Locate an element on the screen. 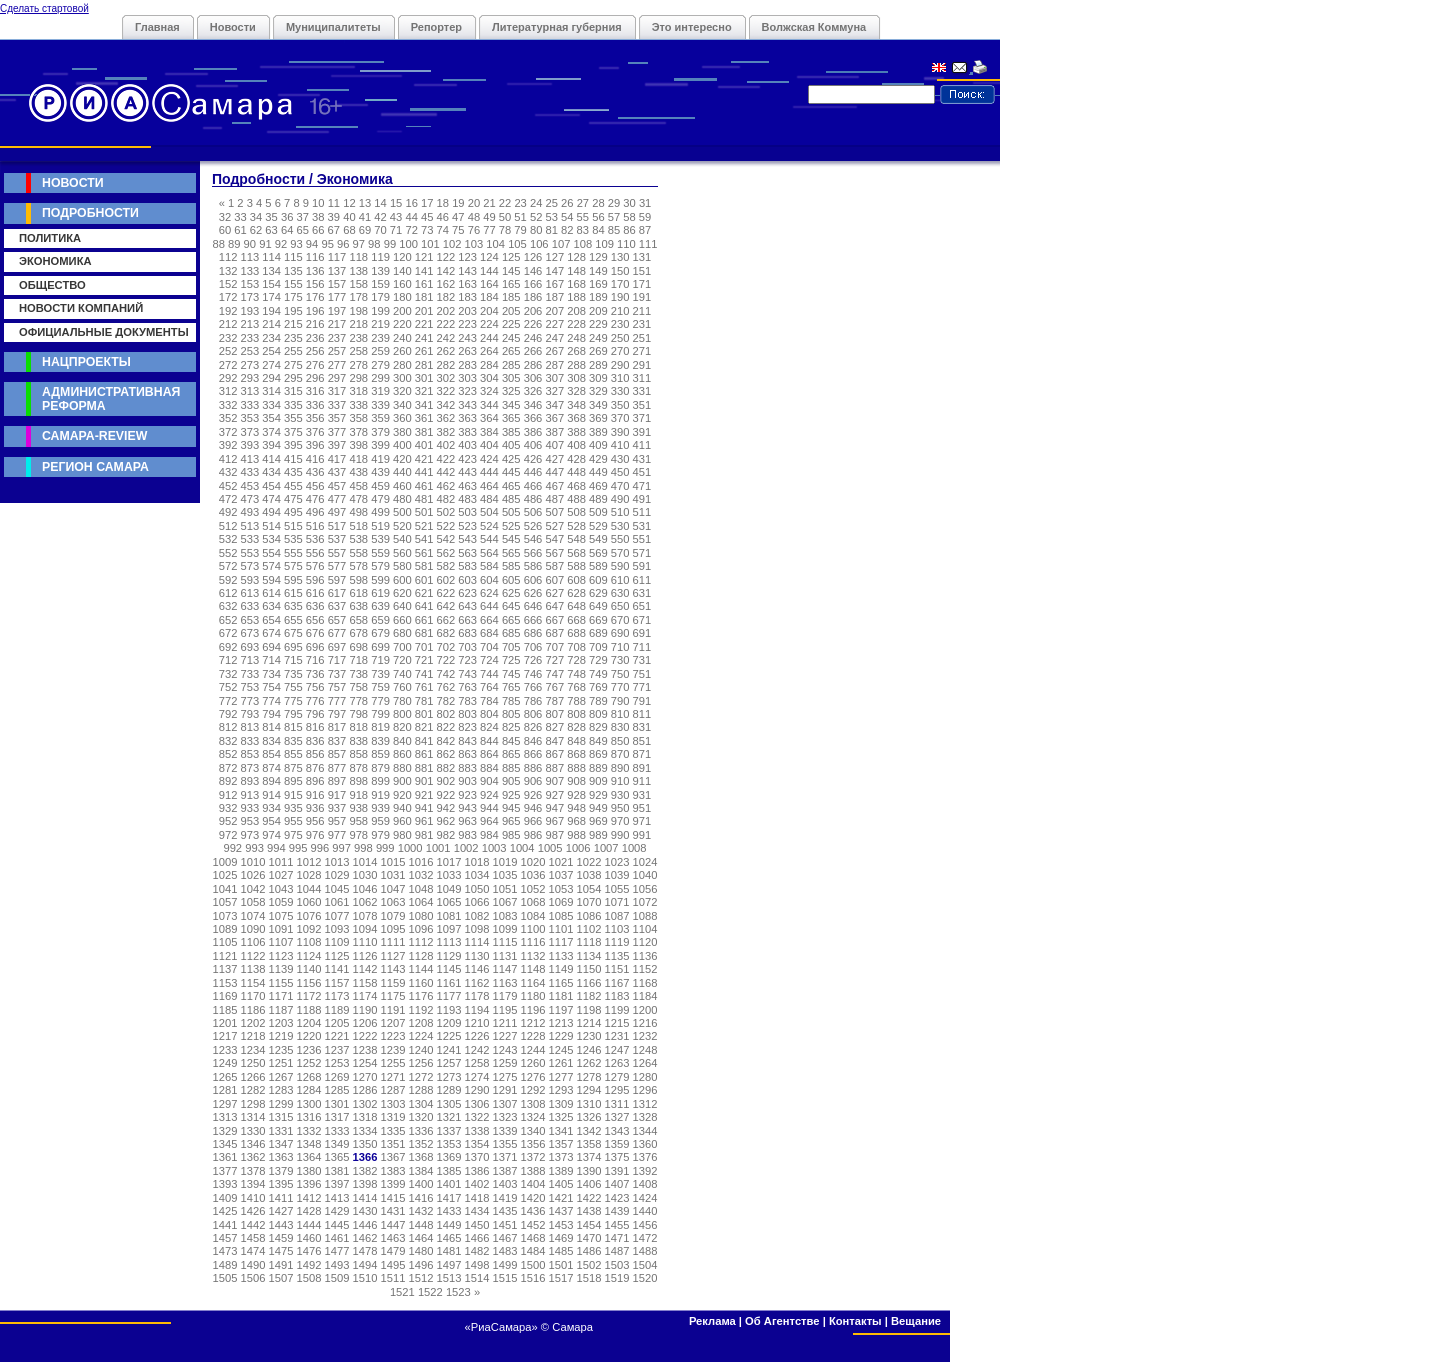  944 is located at coordinates (489, 808).